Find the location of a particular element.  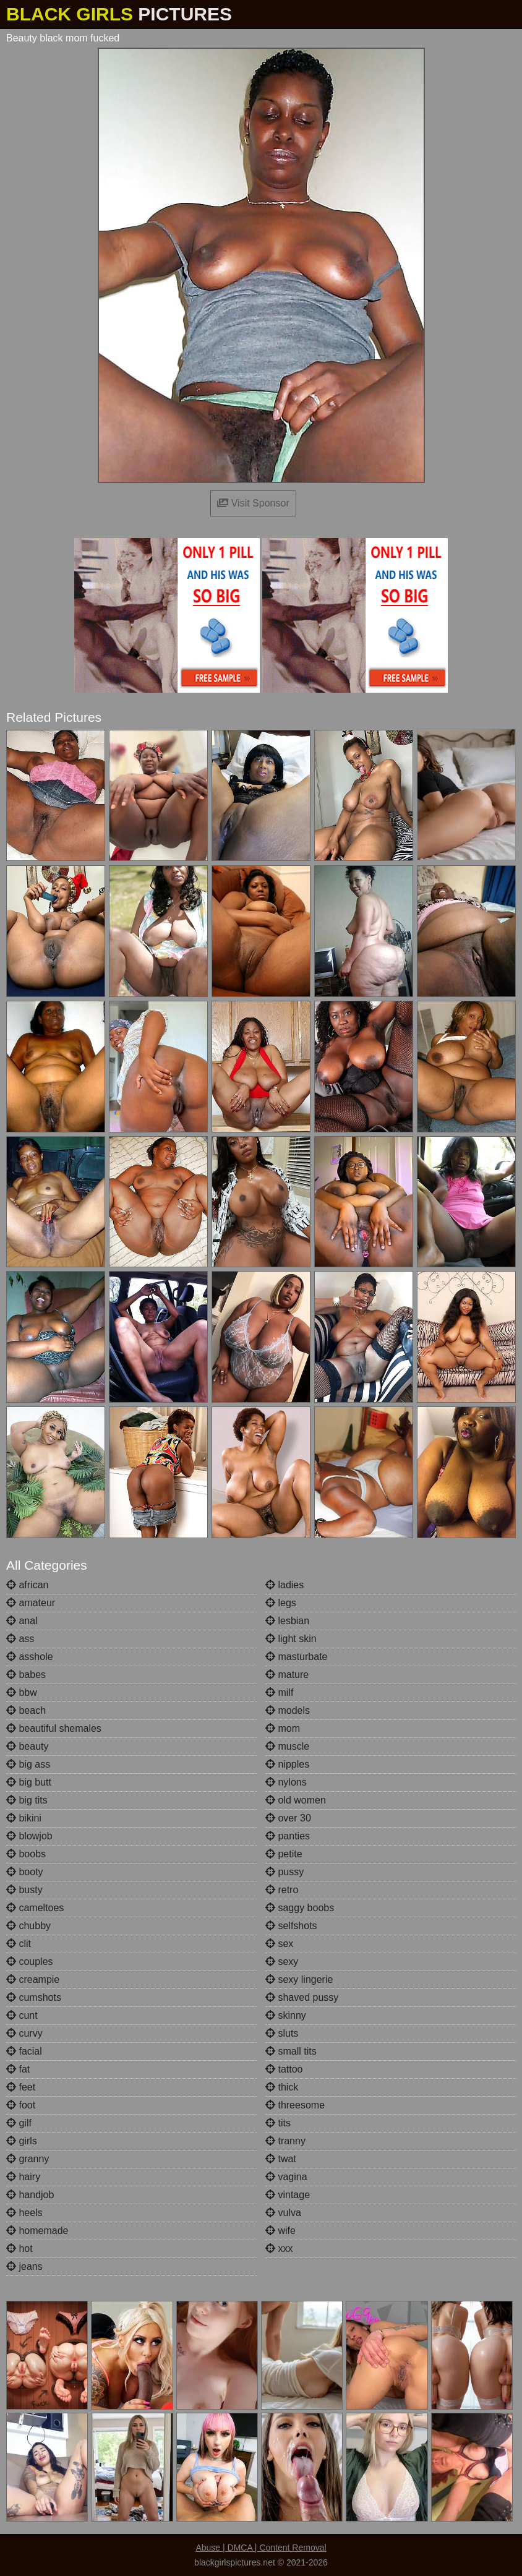

blowjob is located at coordinates (29, 1836).